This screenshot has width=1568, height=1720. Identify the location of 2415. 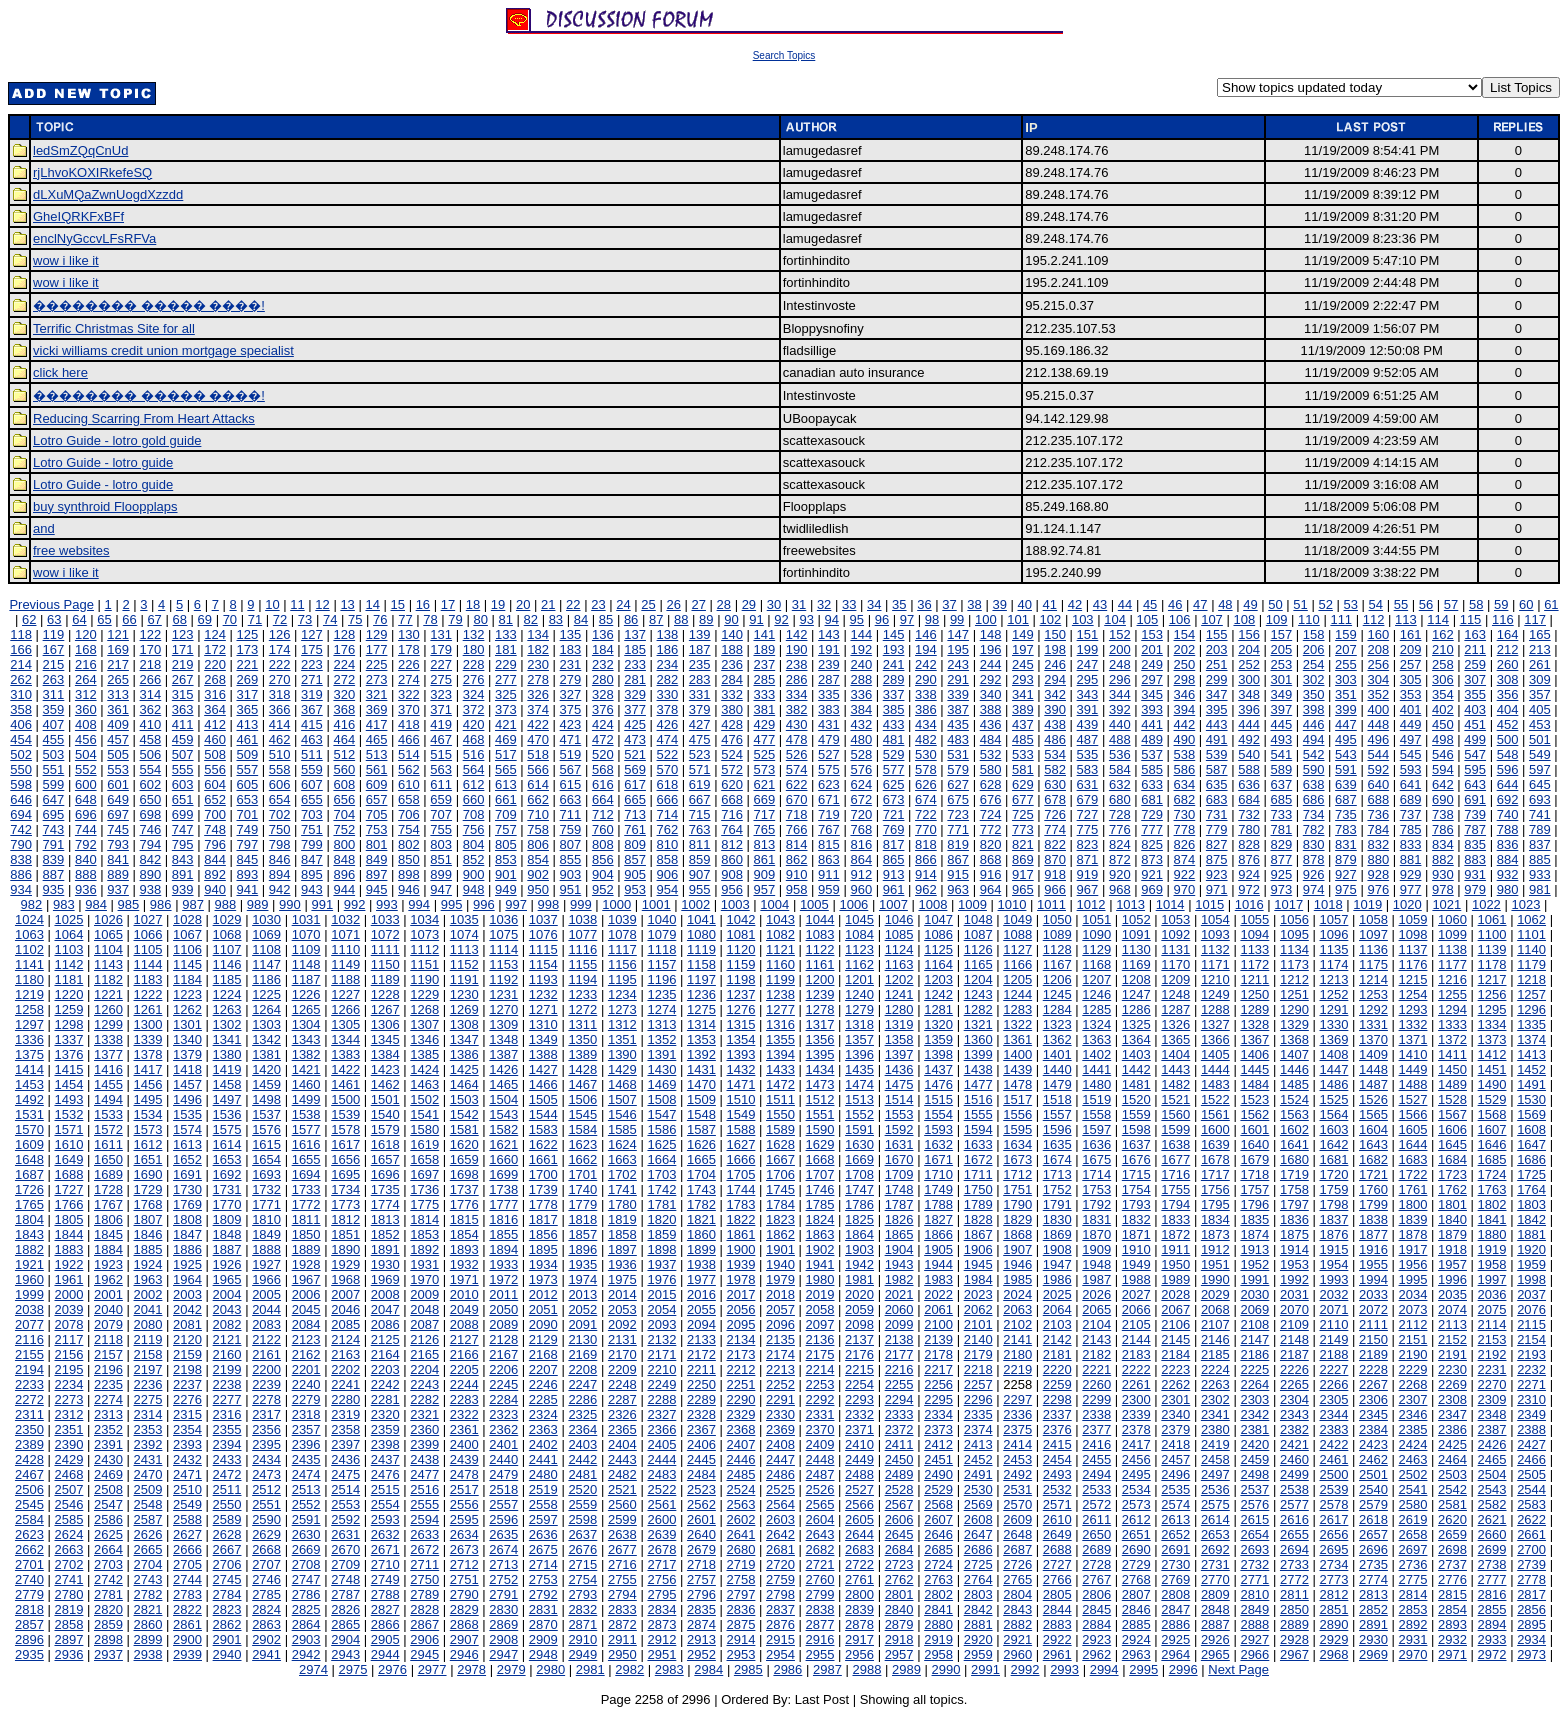
(1057, 1444).